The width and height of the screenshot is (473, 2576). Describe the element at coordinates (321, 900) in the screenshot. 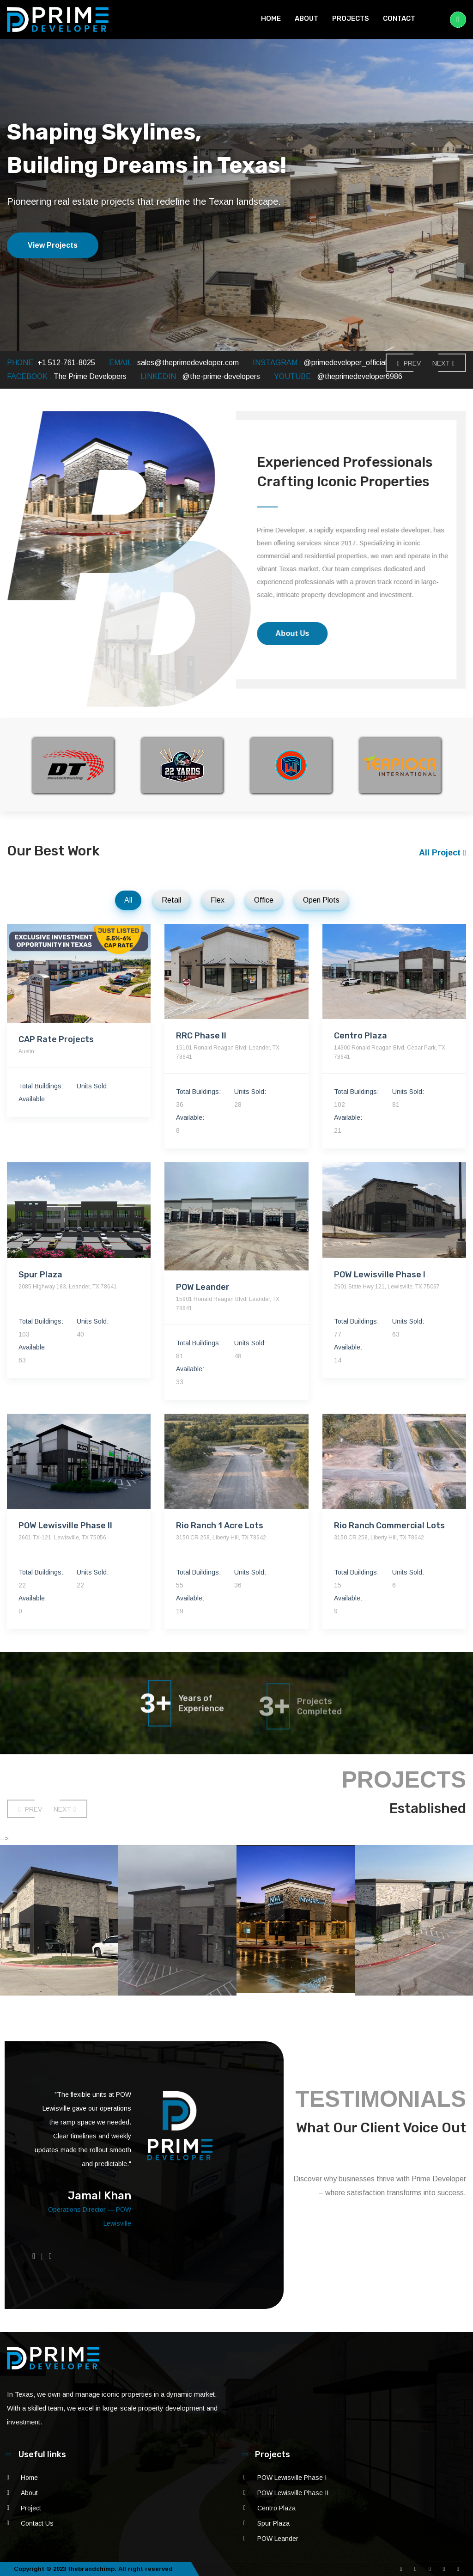

I see `Open Plots` at that location.